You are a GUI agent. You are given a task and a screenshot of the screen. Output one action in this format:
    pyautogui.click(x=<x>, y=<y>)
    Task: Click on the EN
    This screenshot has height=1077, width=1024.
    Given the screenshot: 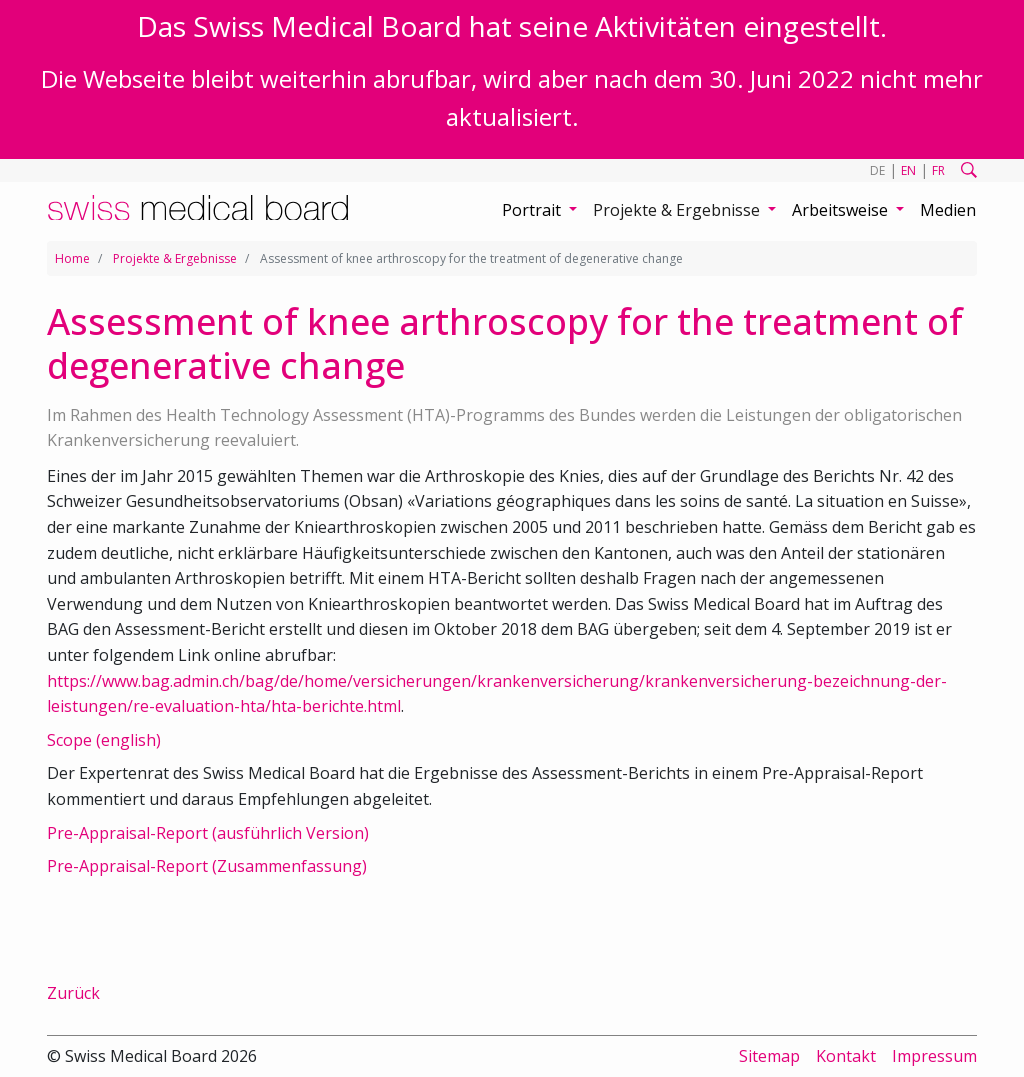 What is the action you would take?
    pyautogui.click(x=908, y=170)
    